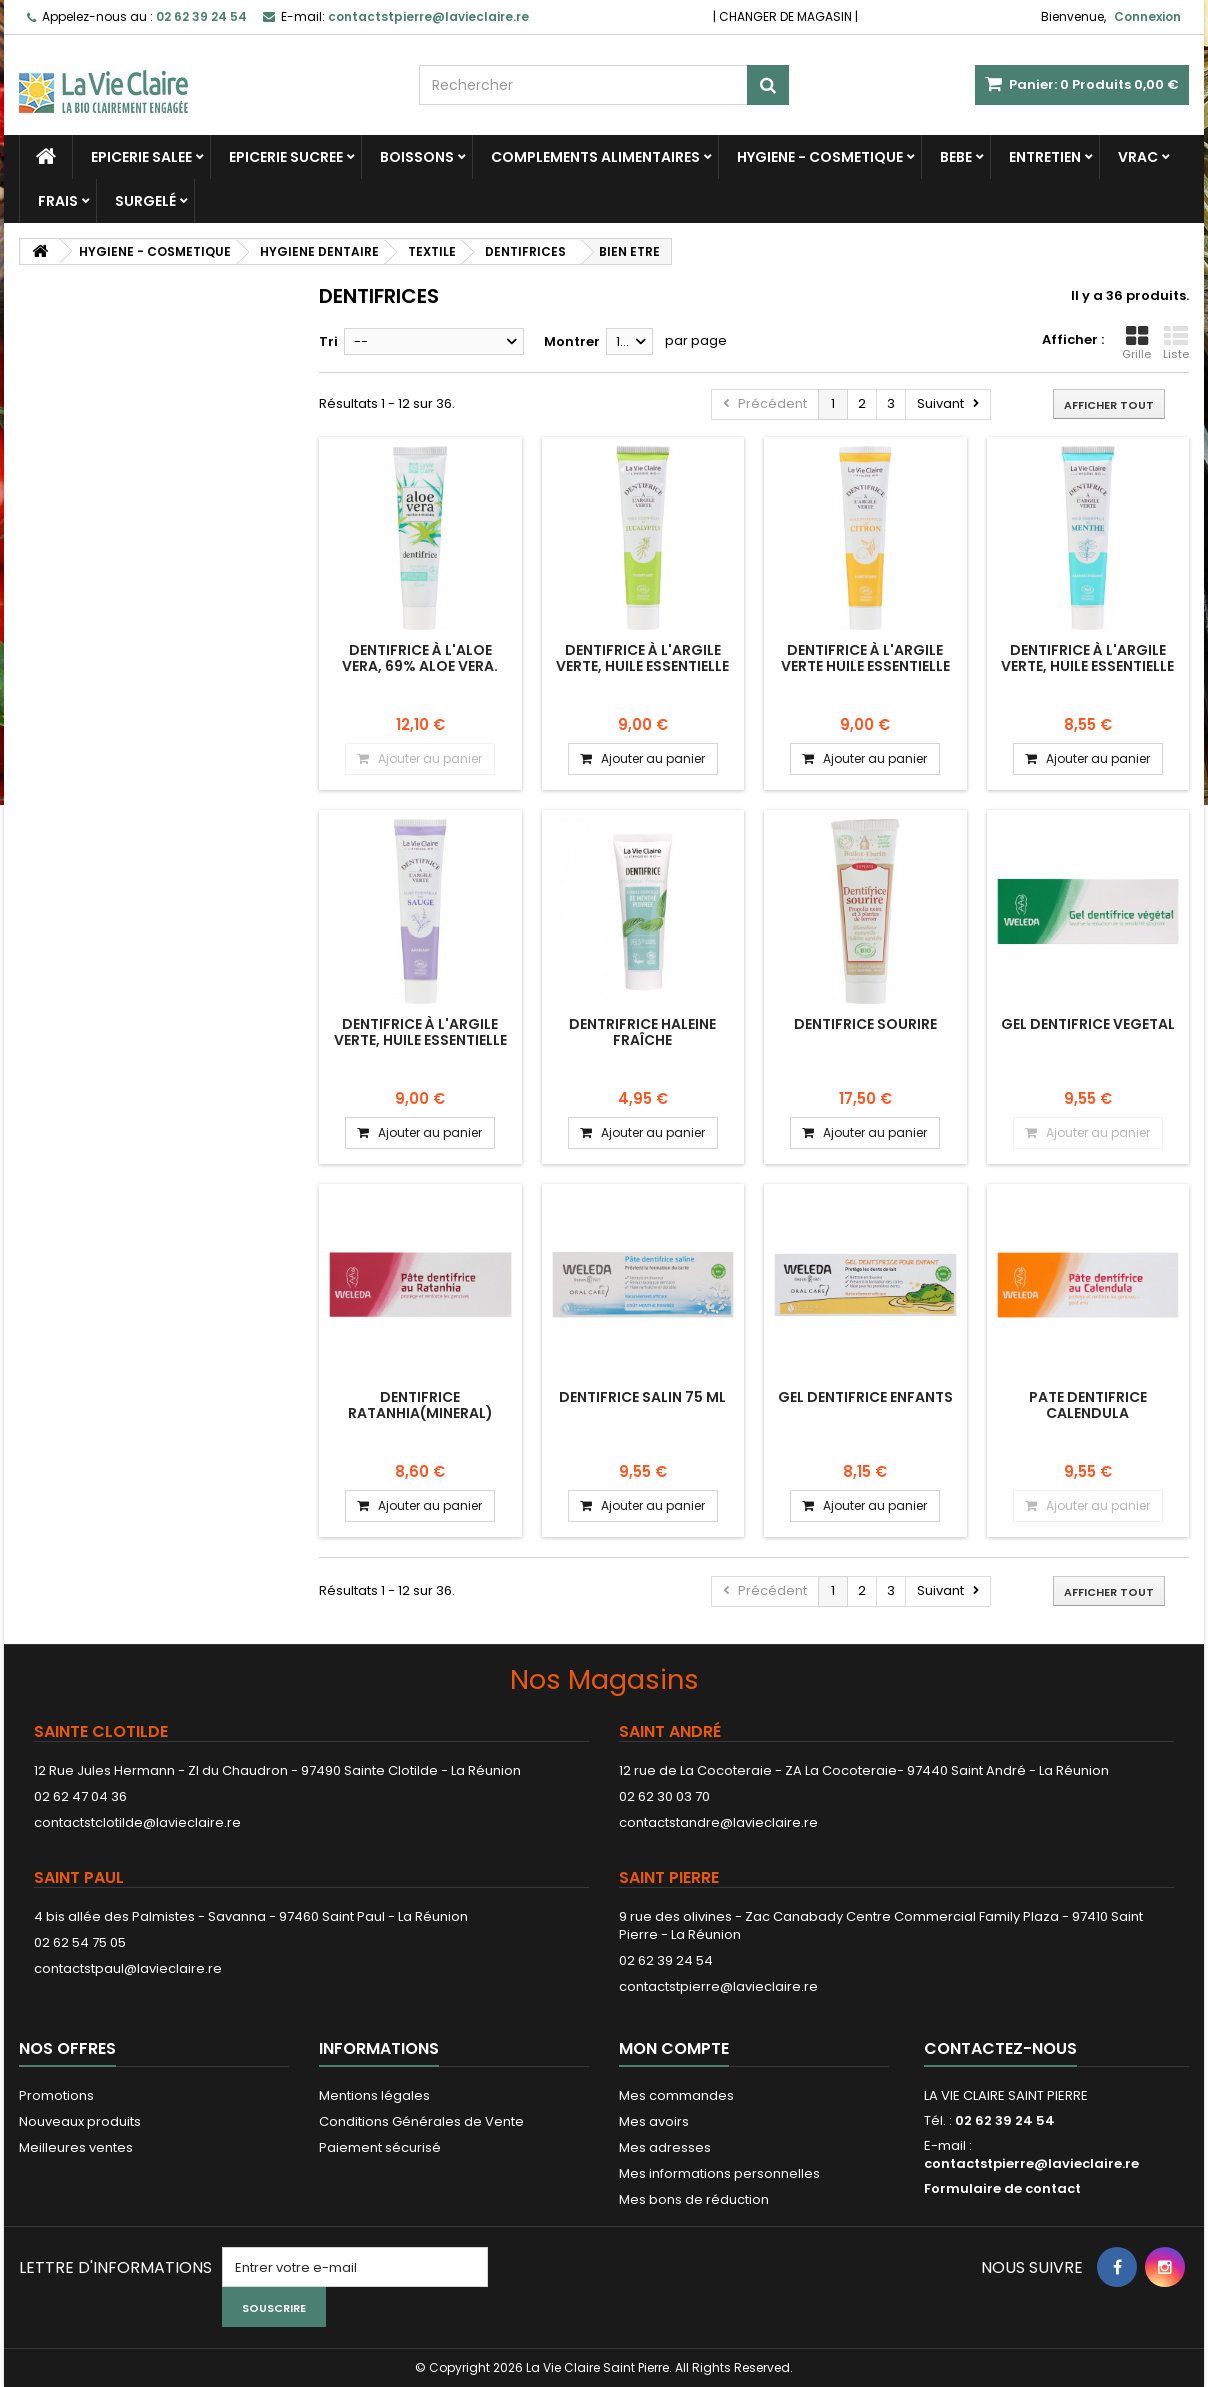 The height and width of the screenshot is (2387, 1208). I want to click on Liste, so click(1176, 343).